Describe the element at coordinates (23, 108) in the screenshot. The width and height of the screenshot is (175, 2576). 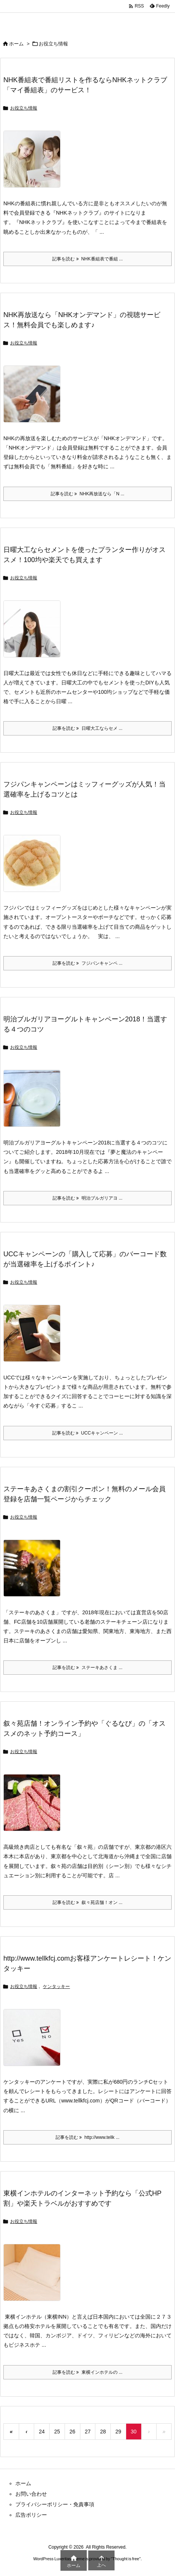
I see `お役立ち情報` at that location.